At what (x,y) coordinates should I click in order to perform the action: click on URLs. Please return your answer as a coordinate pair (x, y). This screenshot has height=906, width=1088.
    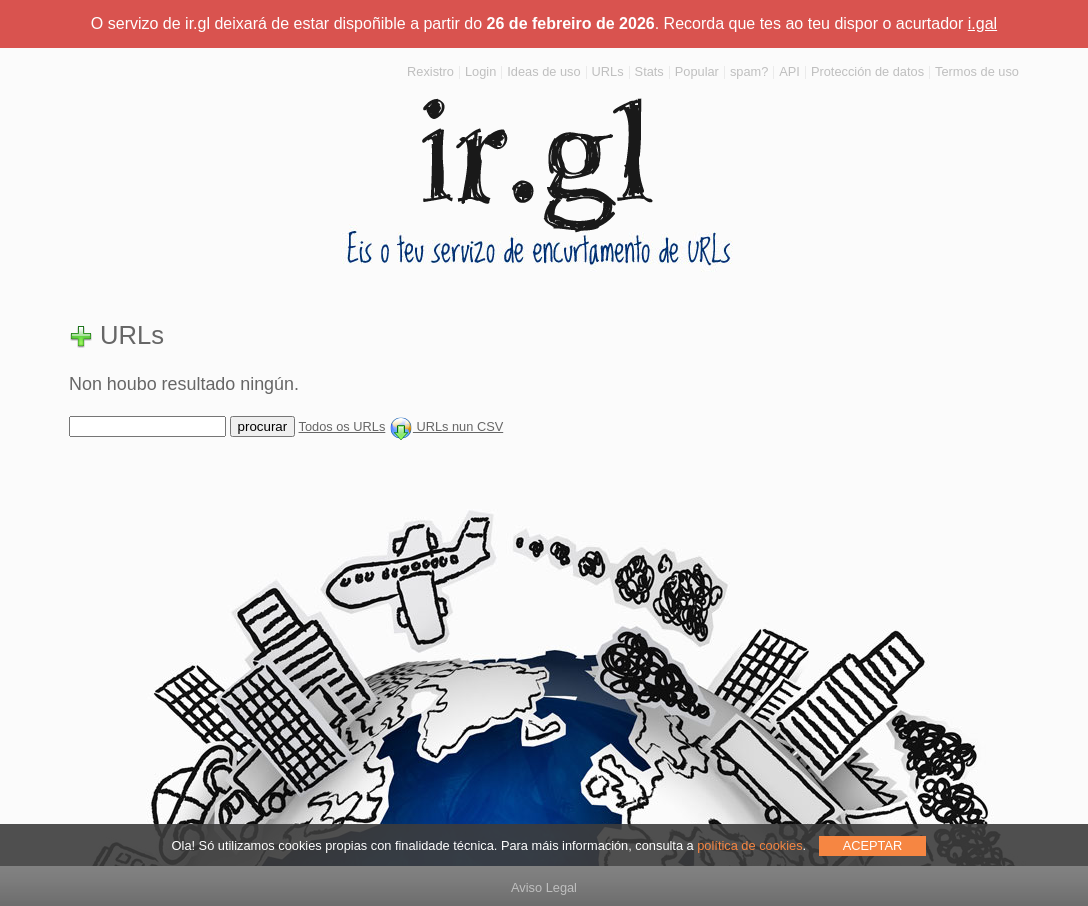
    Looking at the image, I should click on (608, 71).